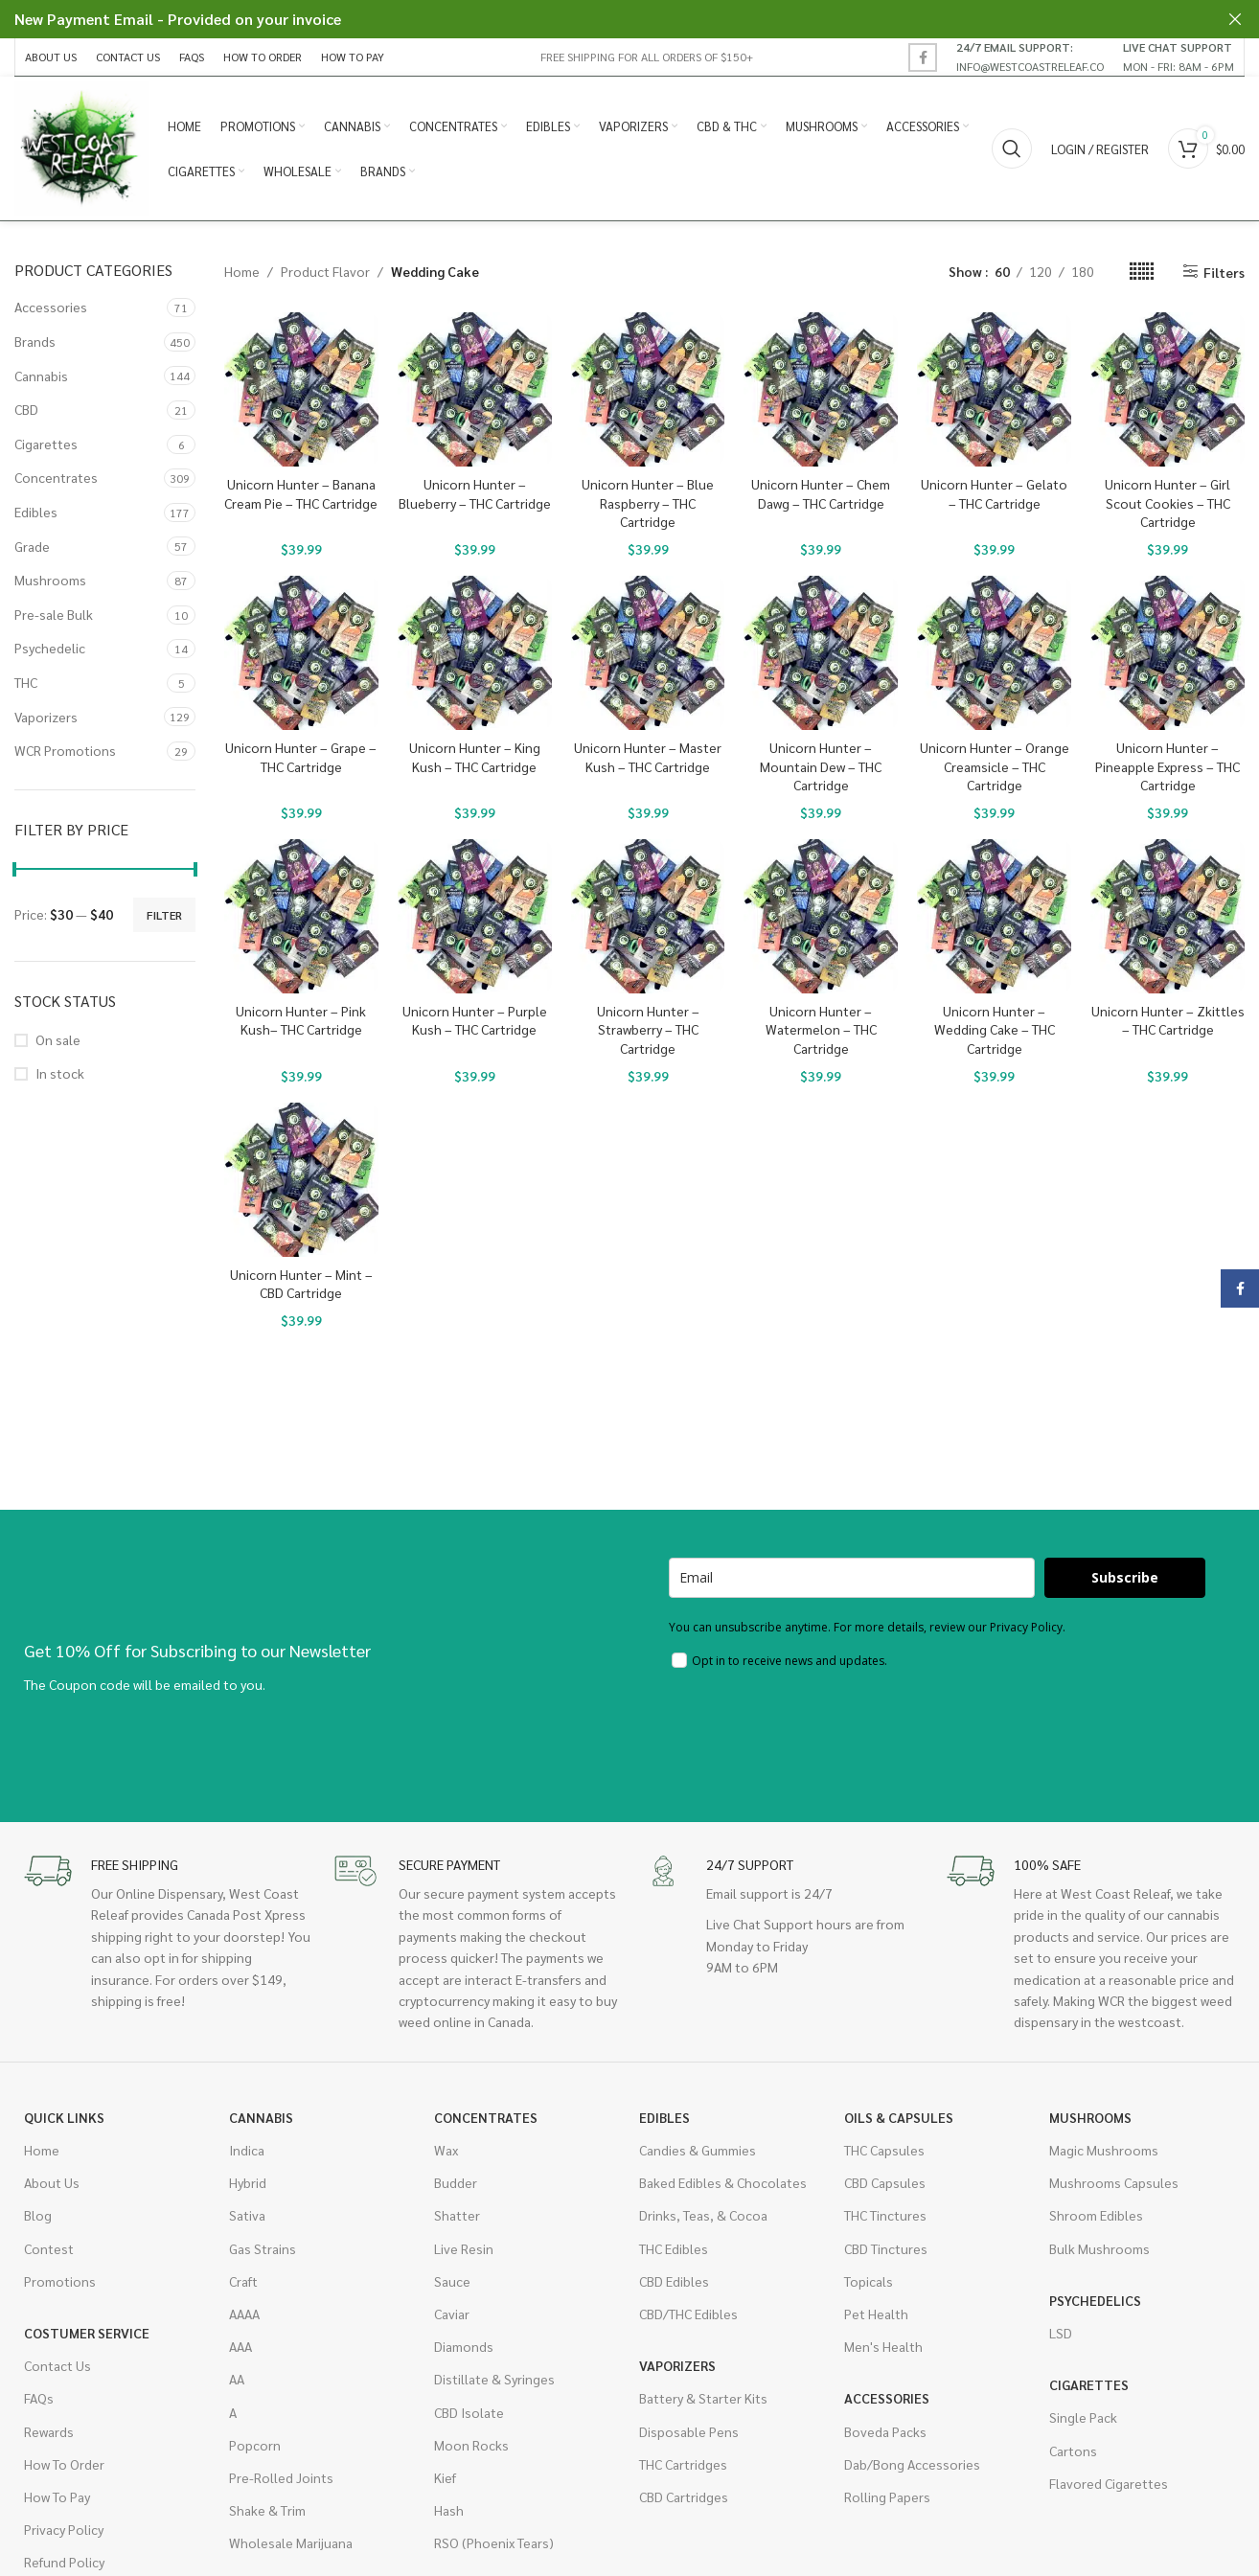 The height and width of the screenshot is (2576, 1259). What do you see at coordinates (1235, 19) in the screenshot?
I see `[Close header banner]` at bounding box center [1235, 19].